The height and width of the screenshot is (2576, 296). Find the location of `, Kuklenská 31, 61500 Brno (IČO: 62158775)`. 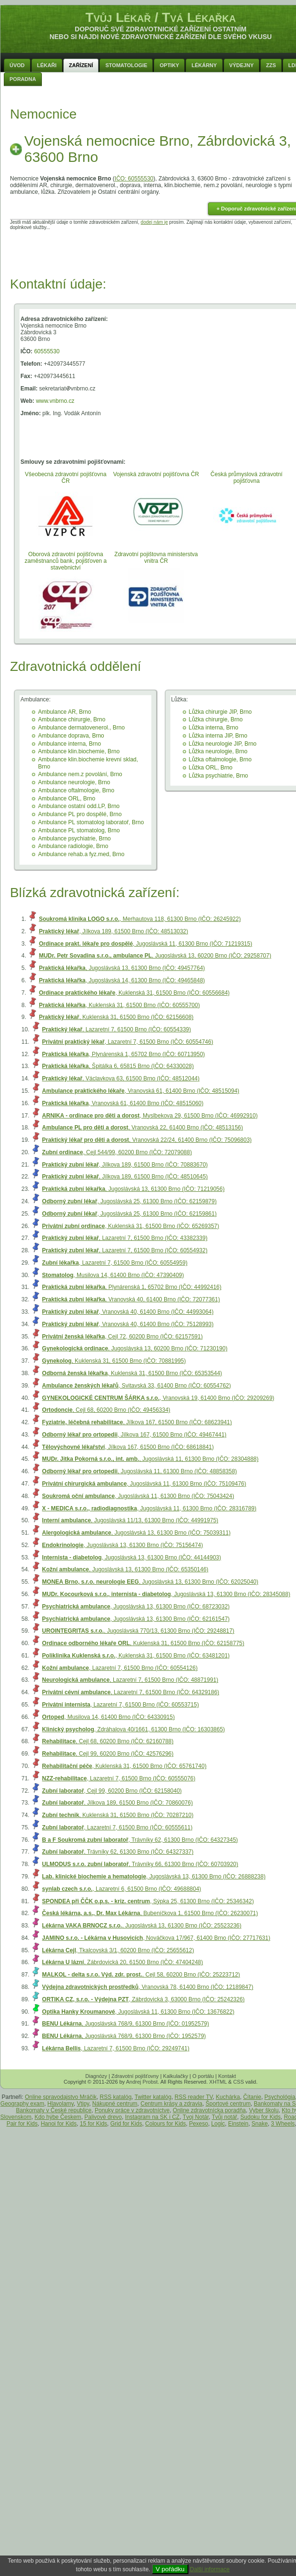

, Kuklenská 31, 61500 Brno (IČO: 62158775) is located at coordinates (143, 1643).